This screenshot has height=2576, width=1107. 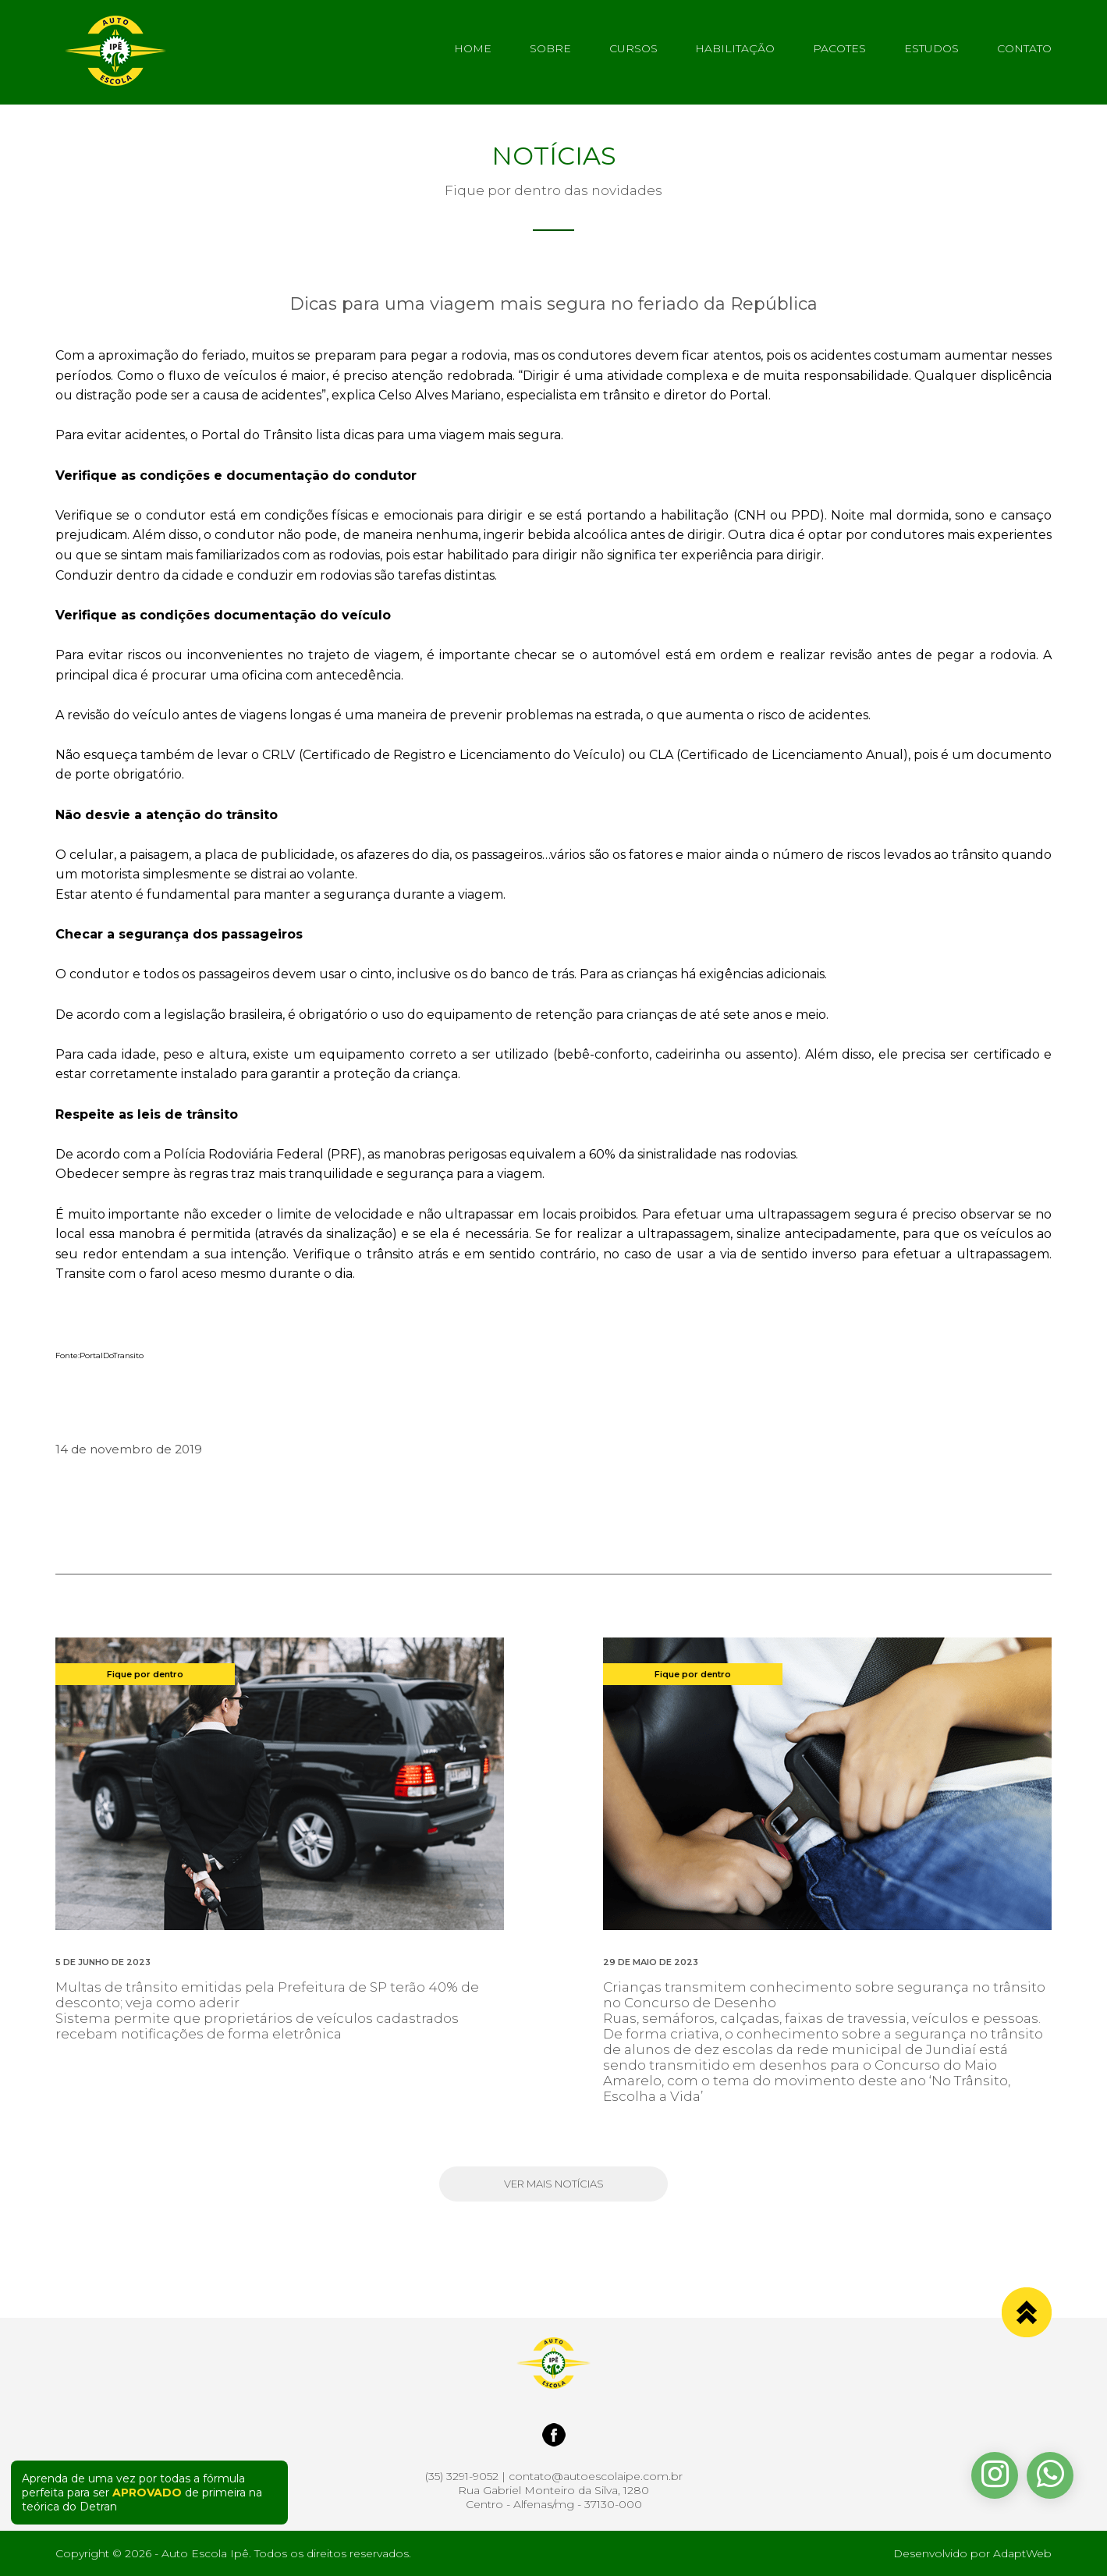 I want to click on PortalDoTransito, so click(x=112, y=1355).